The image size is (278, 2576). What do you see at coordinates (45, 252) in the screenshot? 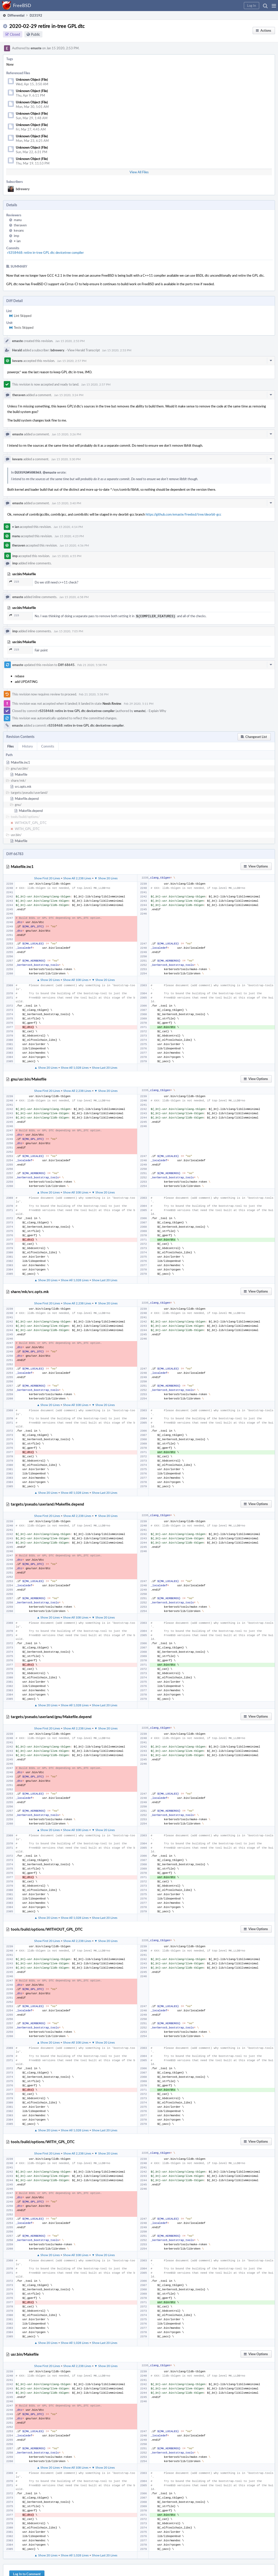
I see `rS358468: retire in-tree GPL dtc devicetree compiler` at bounding box center [45, 252].